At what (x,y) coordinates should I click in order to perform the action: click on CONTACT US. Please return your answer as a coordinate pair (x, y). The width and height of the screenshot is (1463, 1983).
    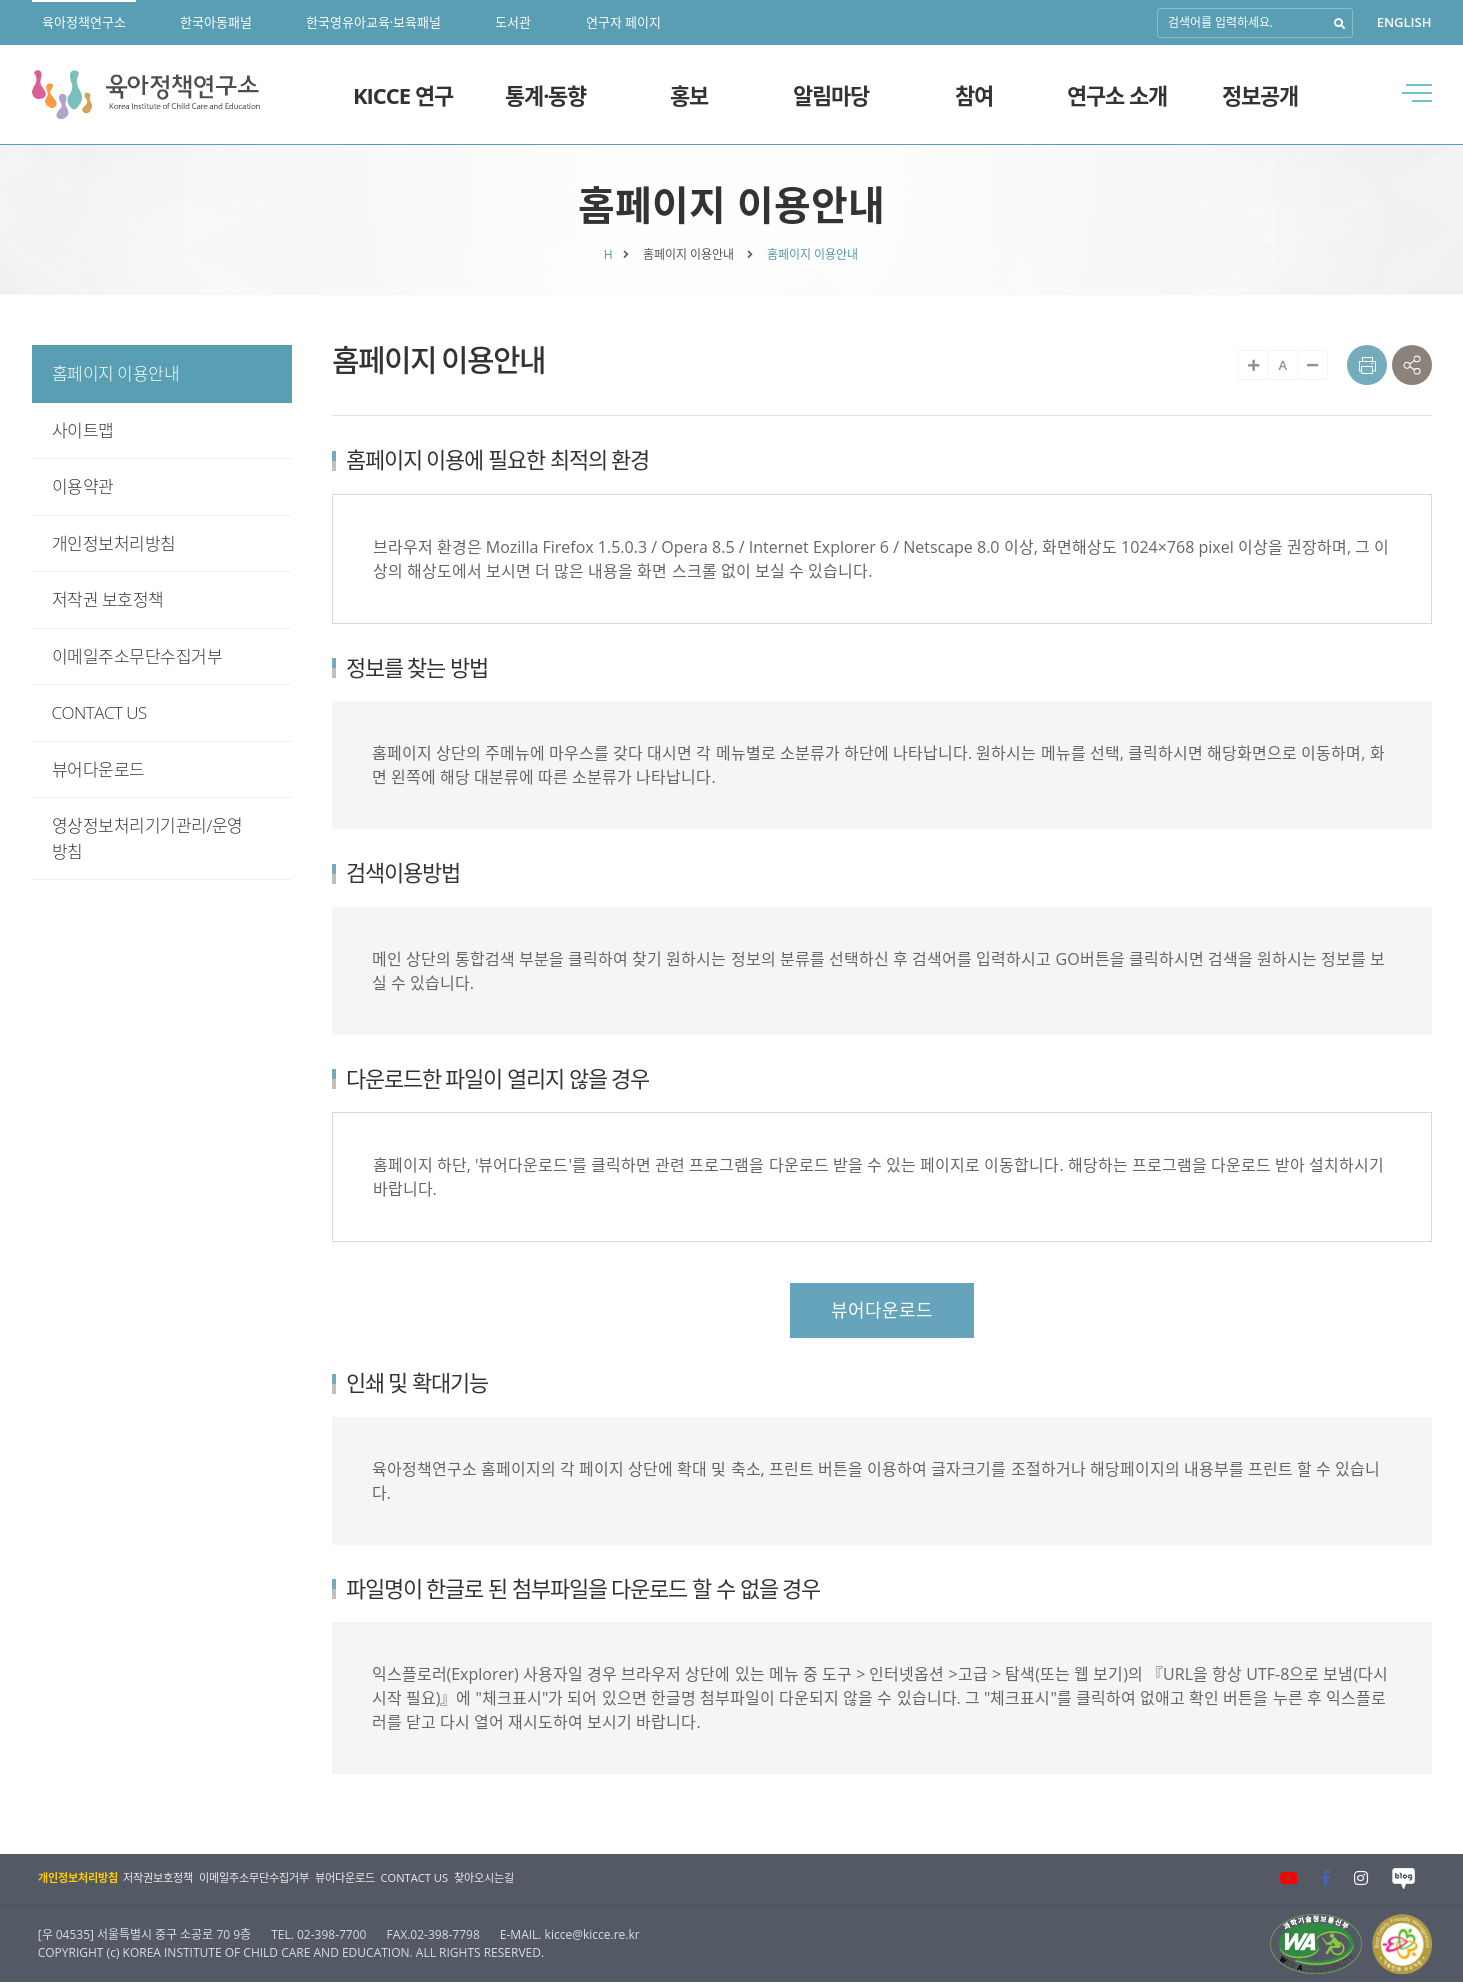
    Looking at the image, I should click on (99, 712).